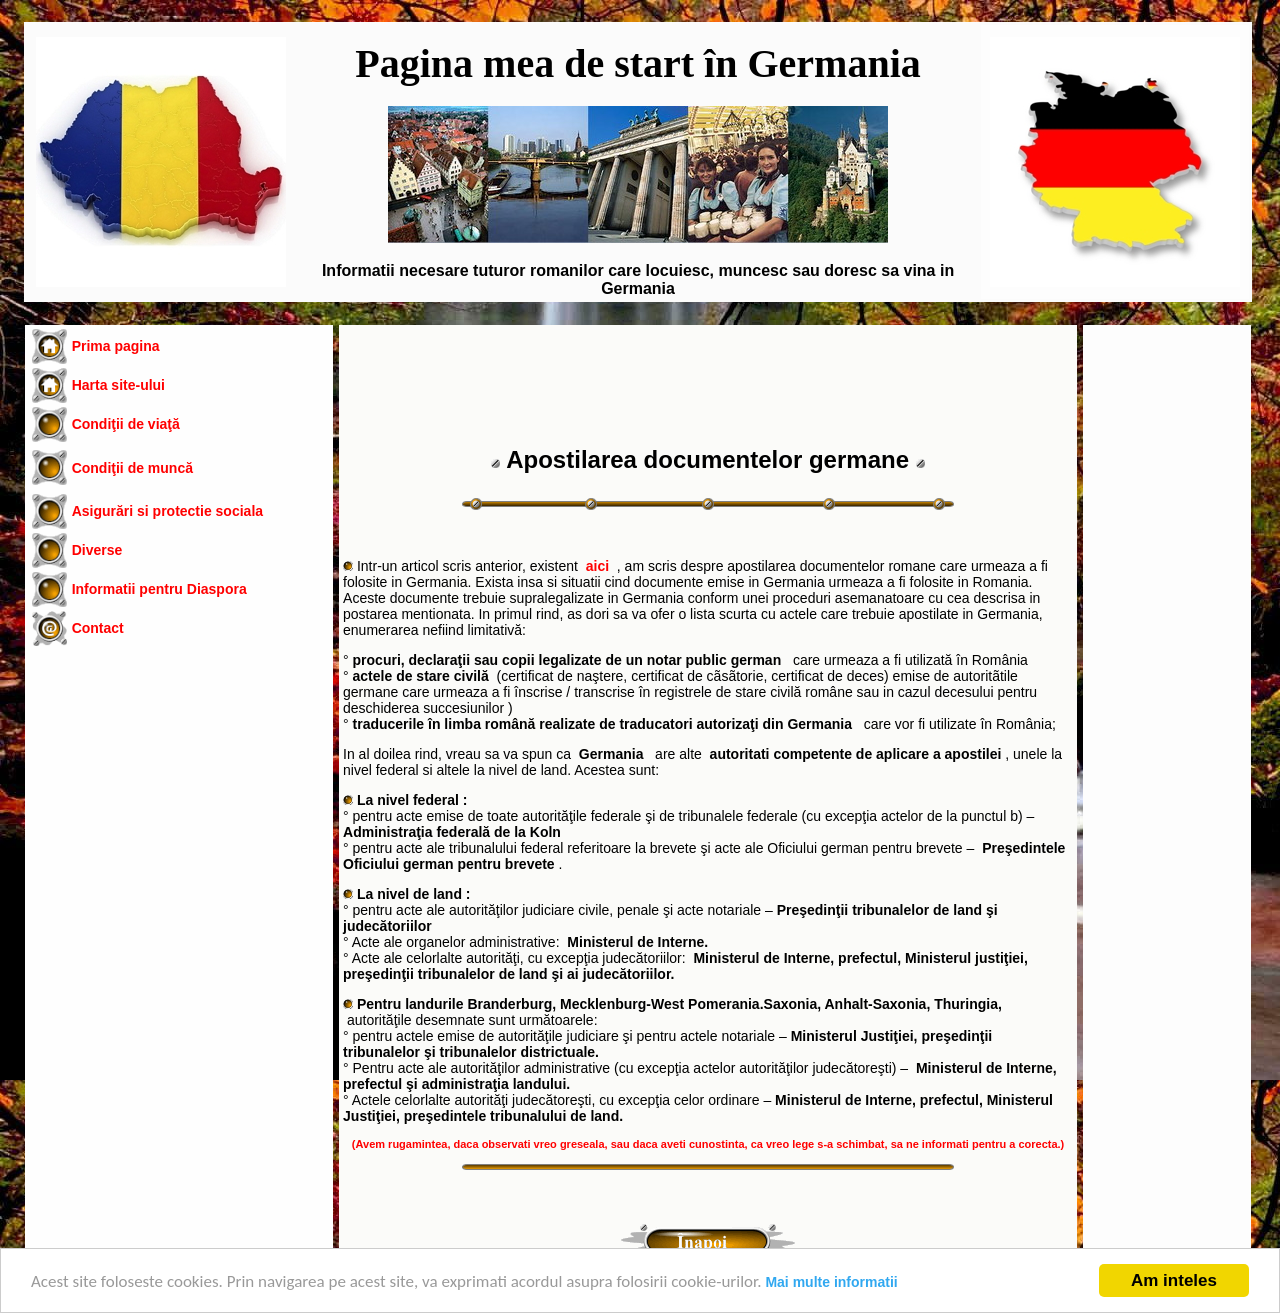 The image size is (1280, 1313). I want to click on Prima pagina, so click(116, 346).